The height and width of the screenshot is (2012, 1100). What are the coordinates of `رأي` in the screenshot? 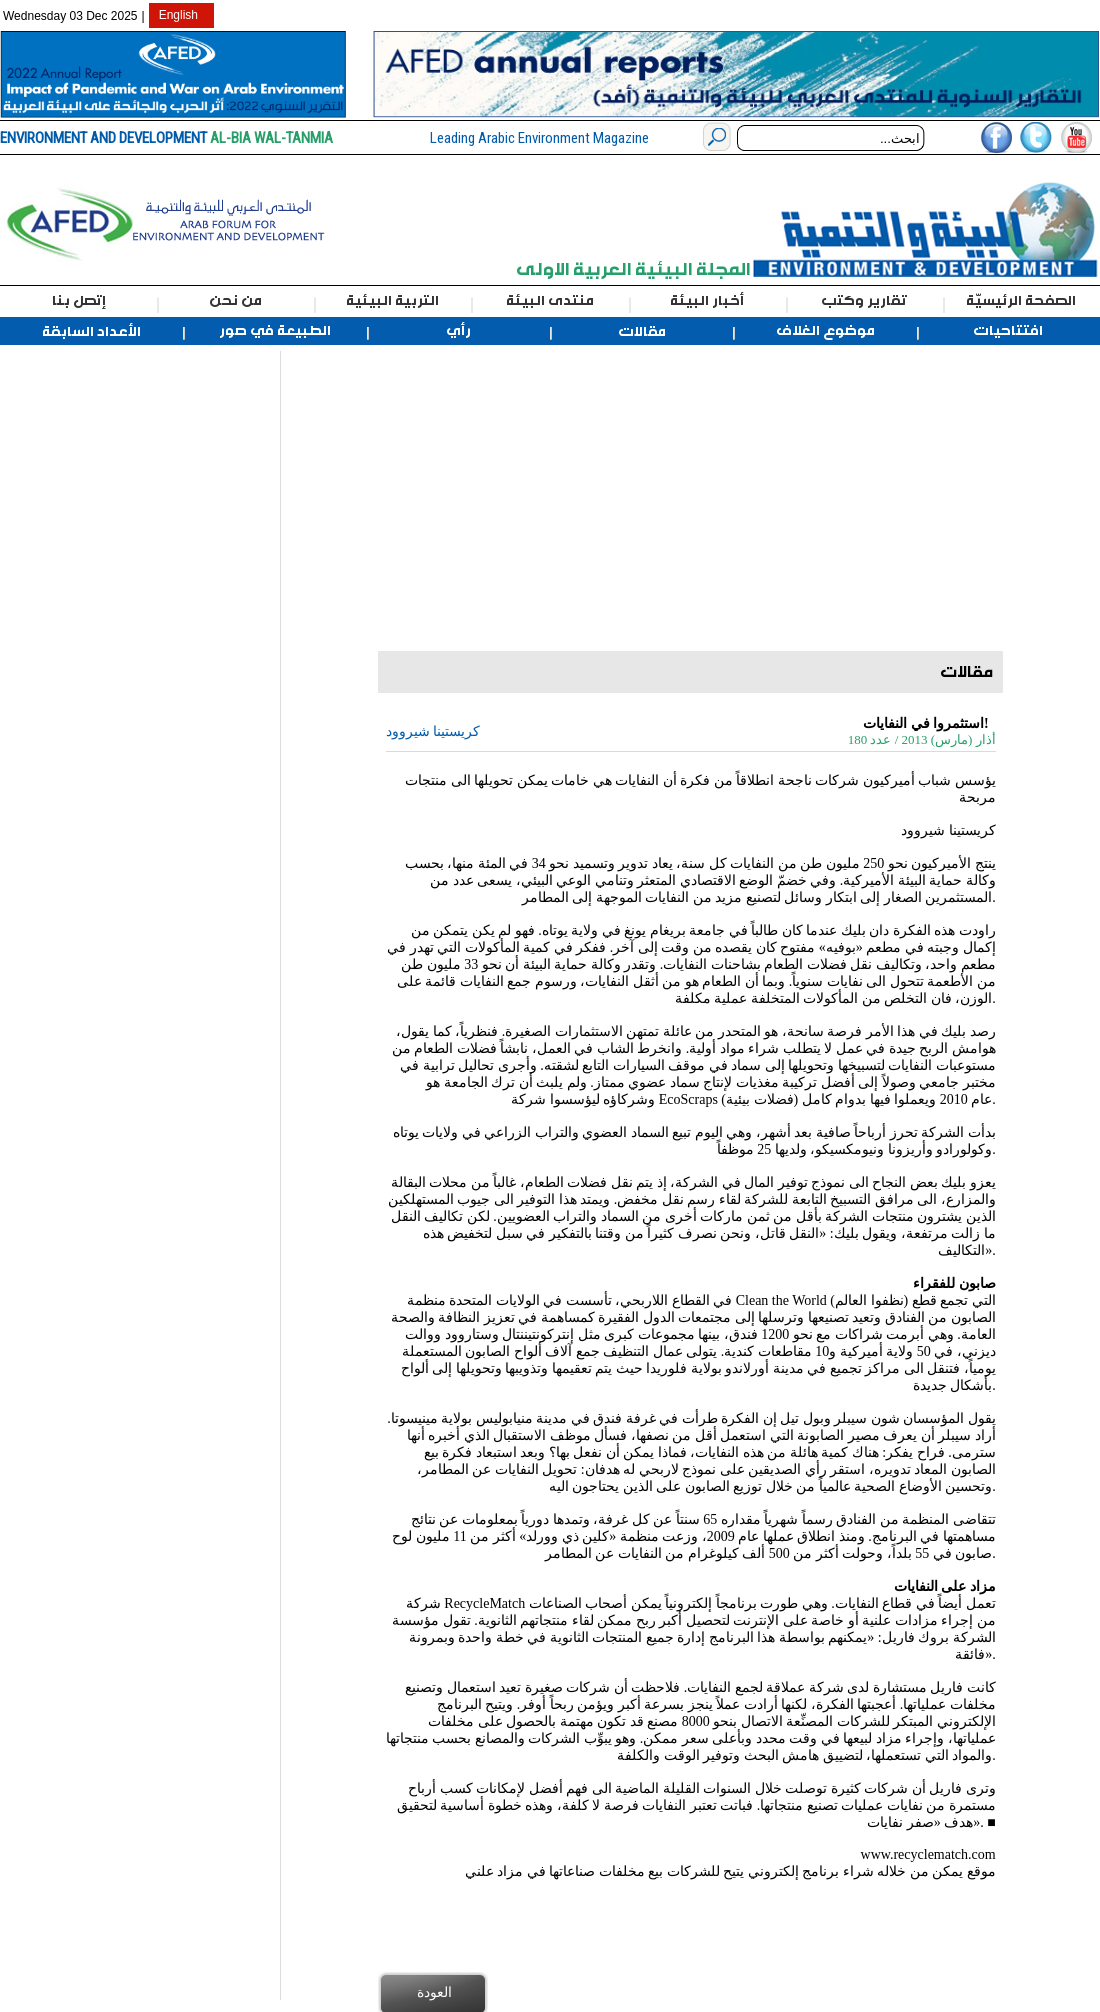 It's located at (458, 331).